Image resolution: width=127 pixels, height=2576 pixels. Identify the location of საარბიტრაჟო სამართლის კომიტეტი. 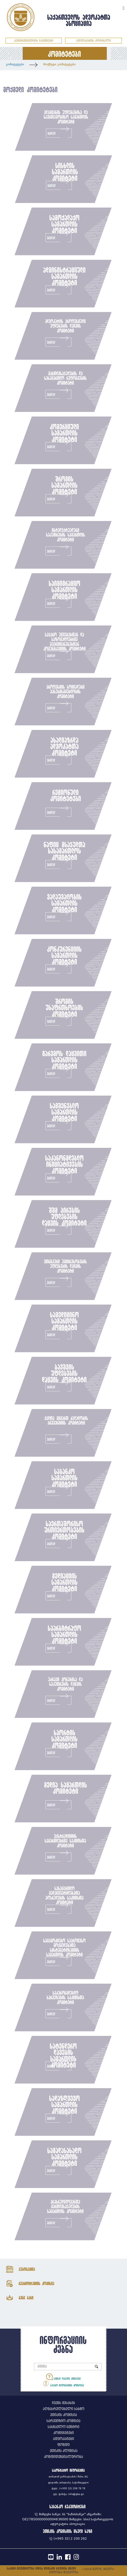
(62, 1634).